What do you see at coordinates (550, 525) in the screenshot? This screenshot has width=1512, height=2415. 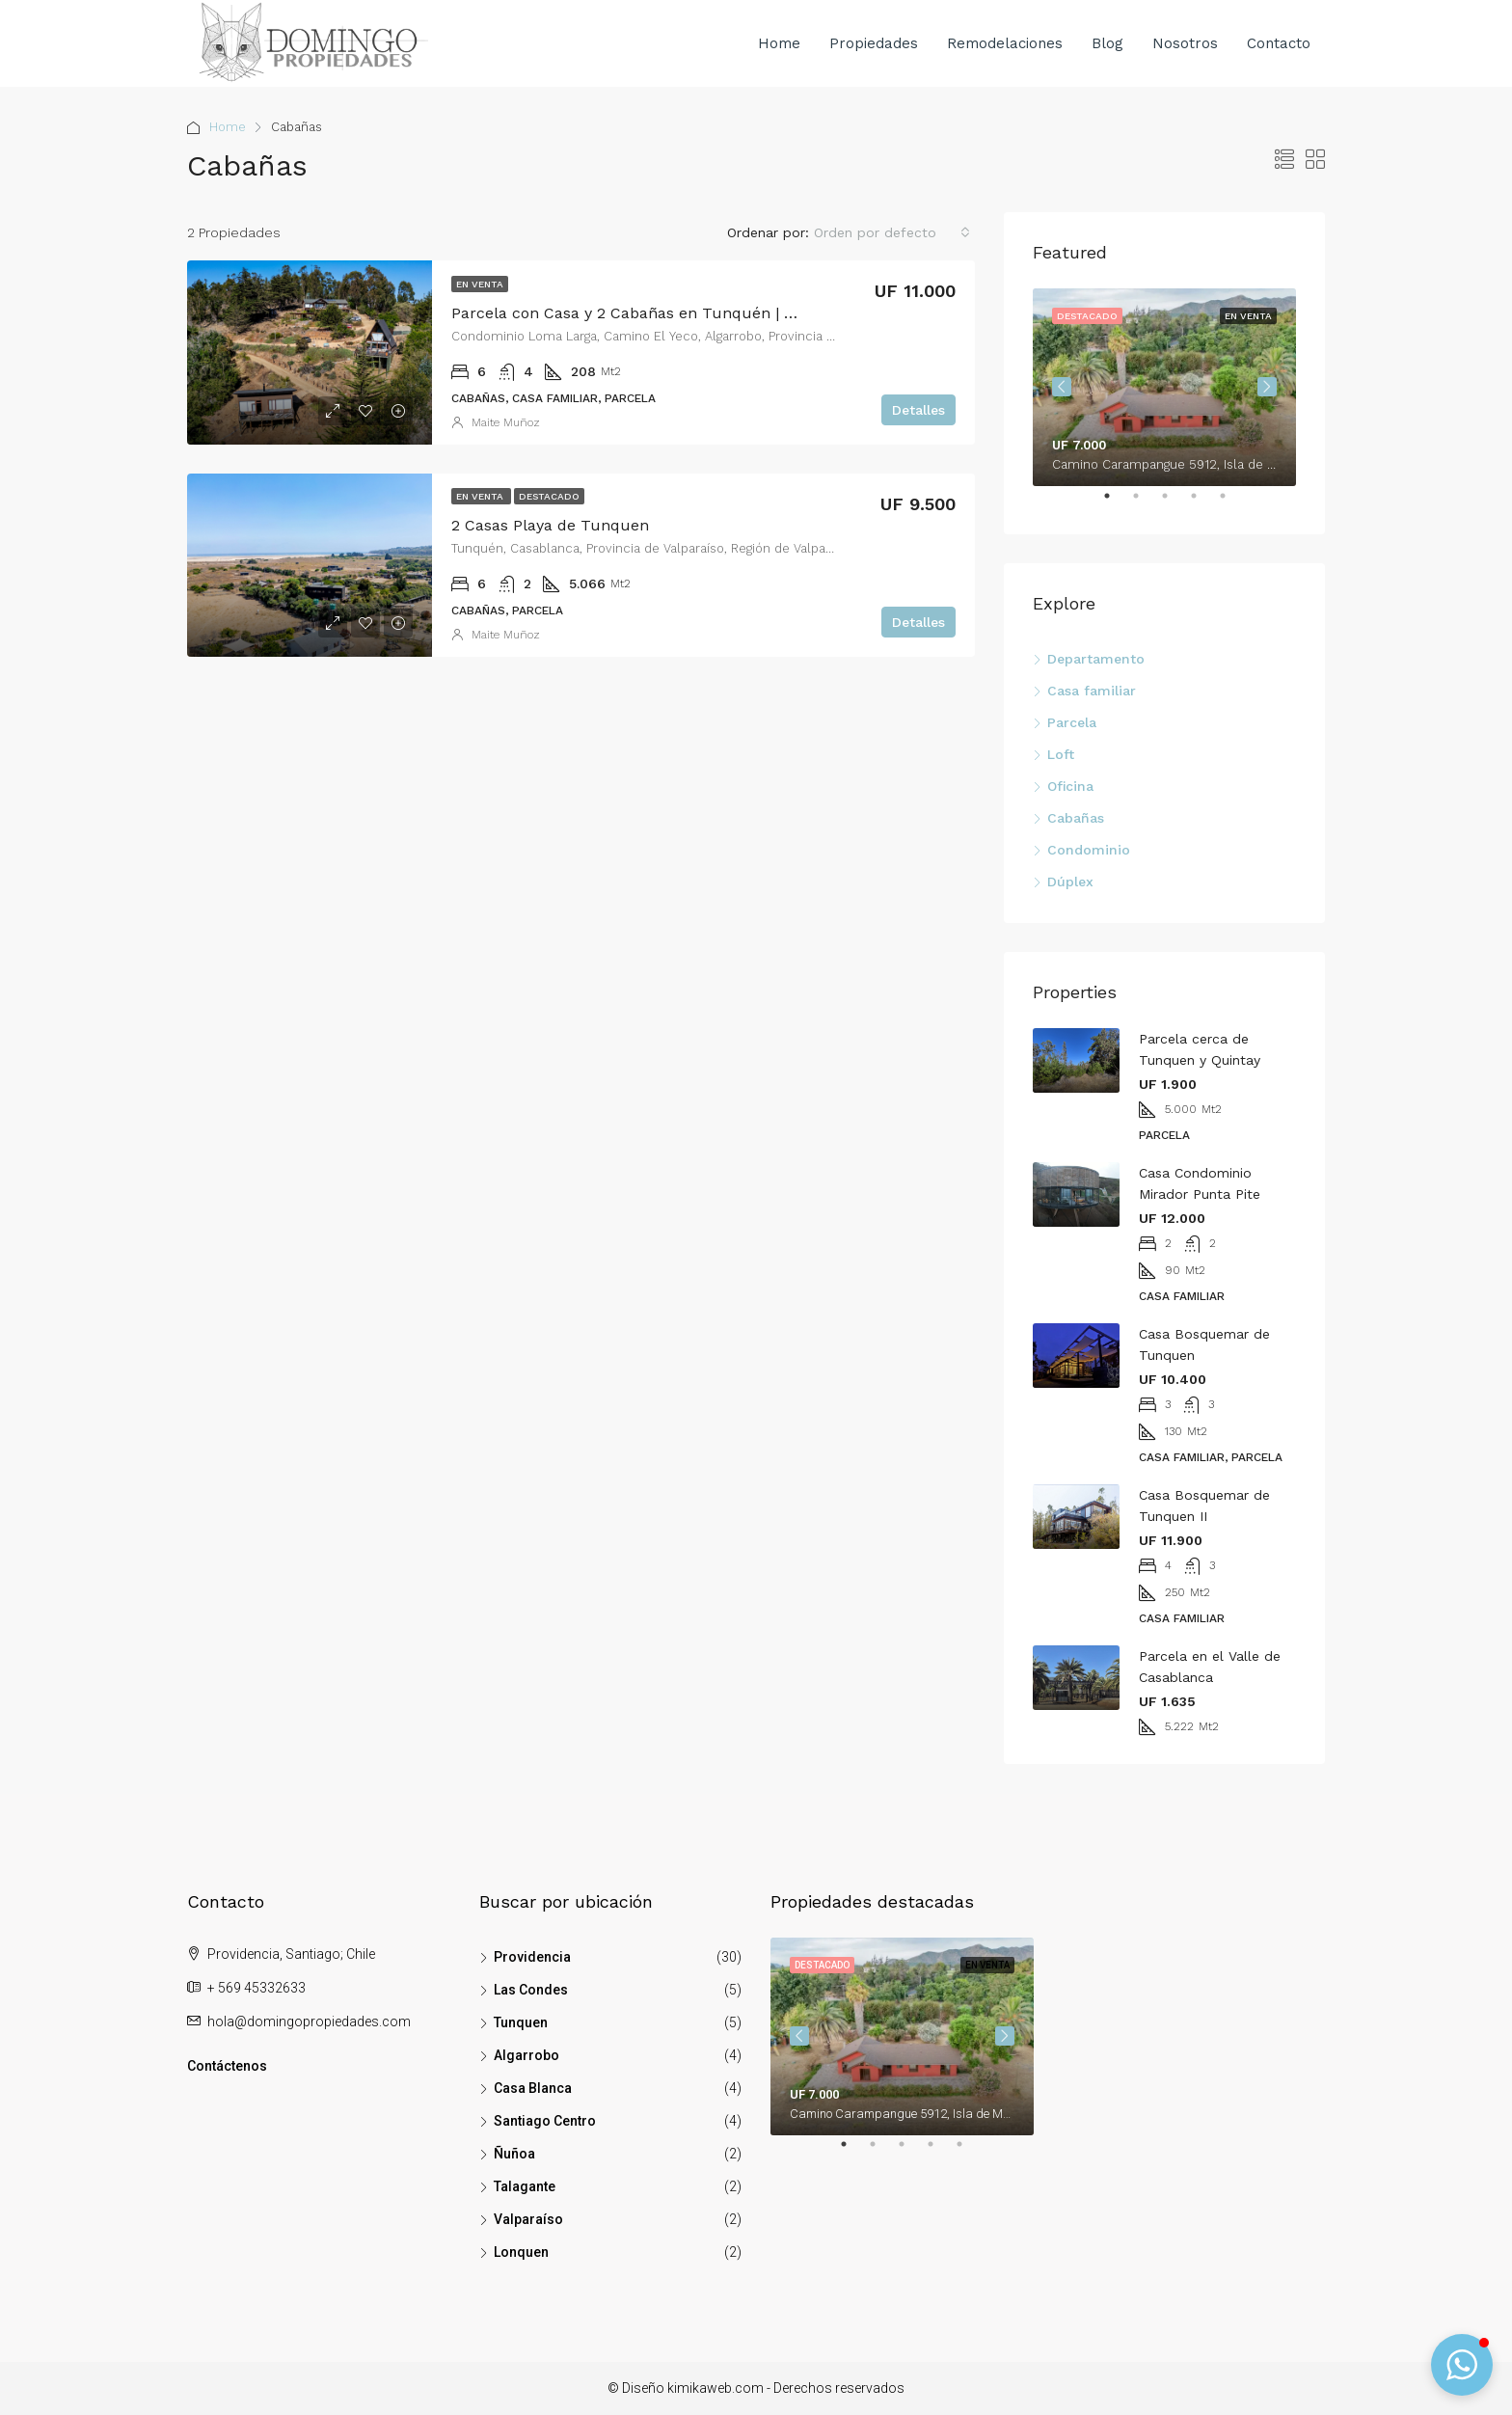 I see `2 Casas Playa de Tunquen` at bounding box center [550, 525].